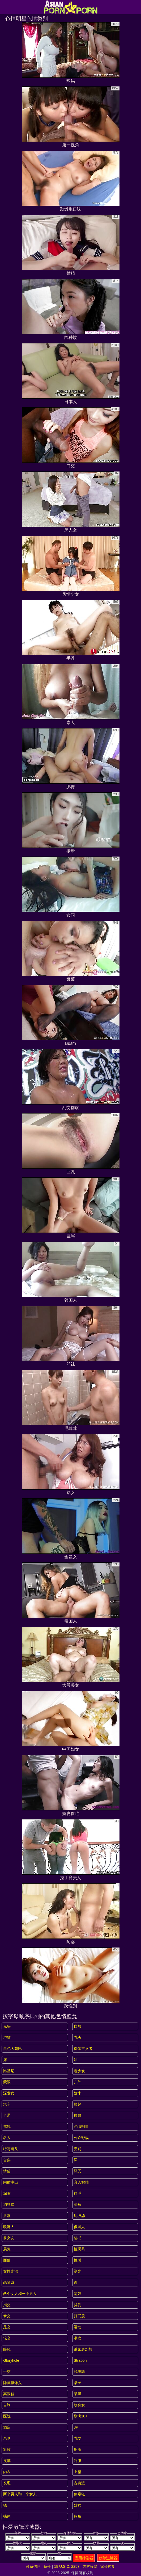 The image size is (141, 2576). What do you see at coordinates (77, 2037) in the screenshot?
I see `乳头` at bounding box center [77, 2037].